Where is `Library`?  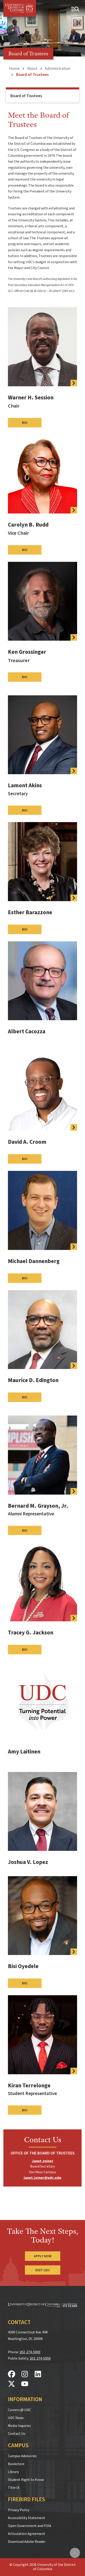 Library is located at coordinates (13, 2471).